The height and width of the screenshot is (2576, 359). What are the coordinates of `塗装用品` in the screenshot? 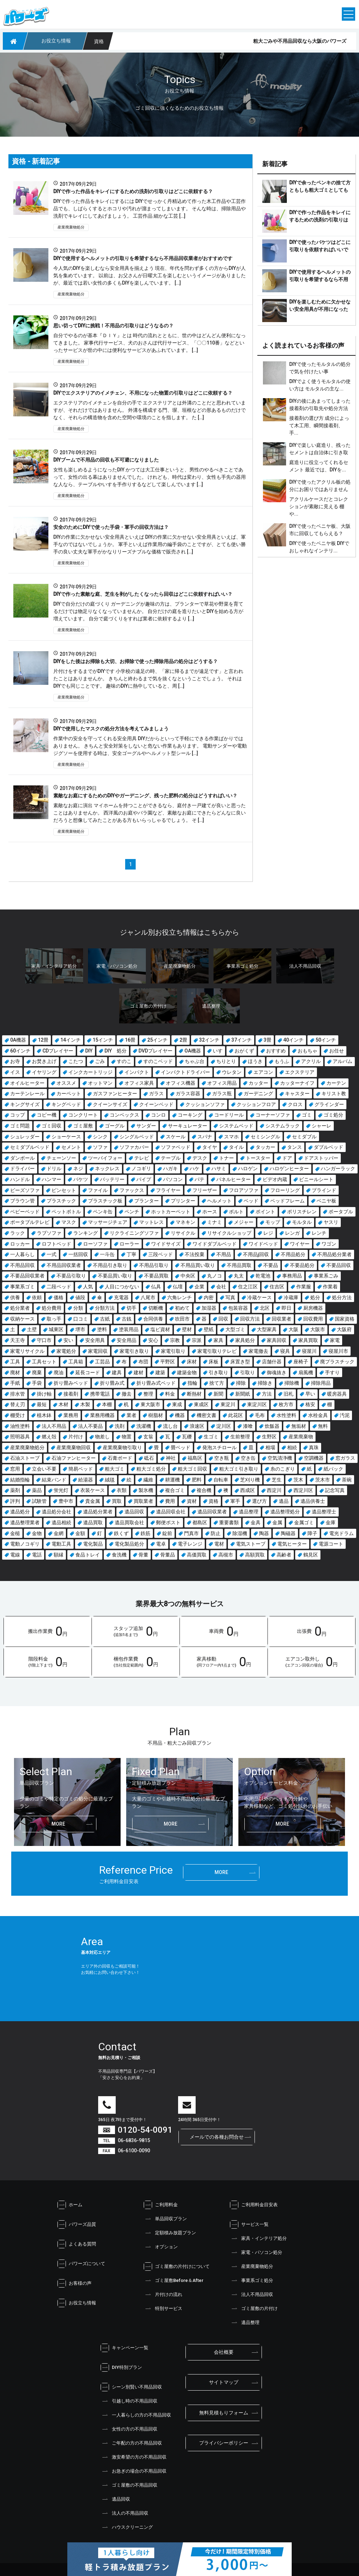 It's located at (128, 1329).